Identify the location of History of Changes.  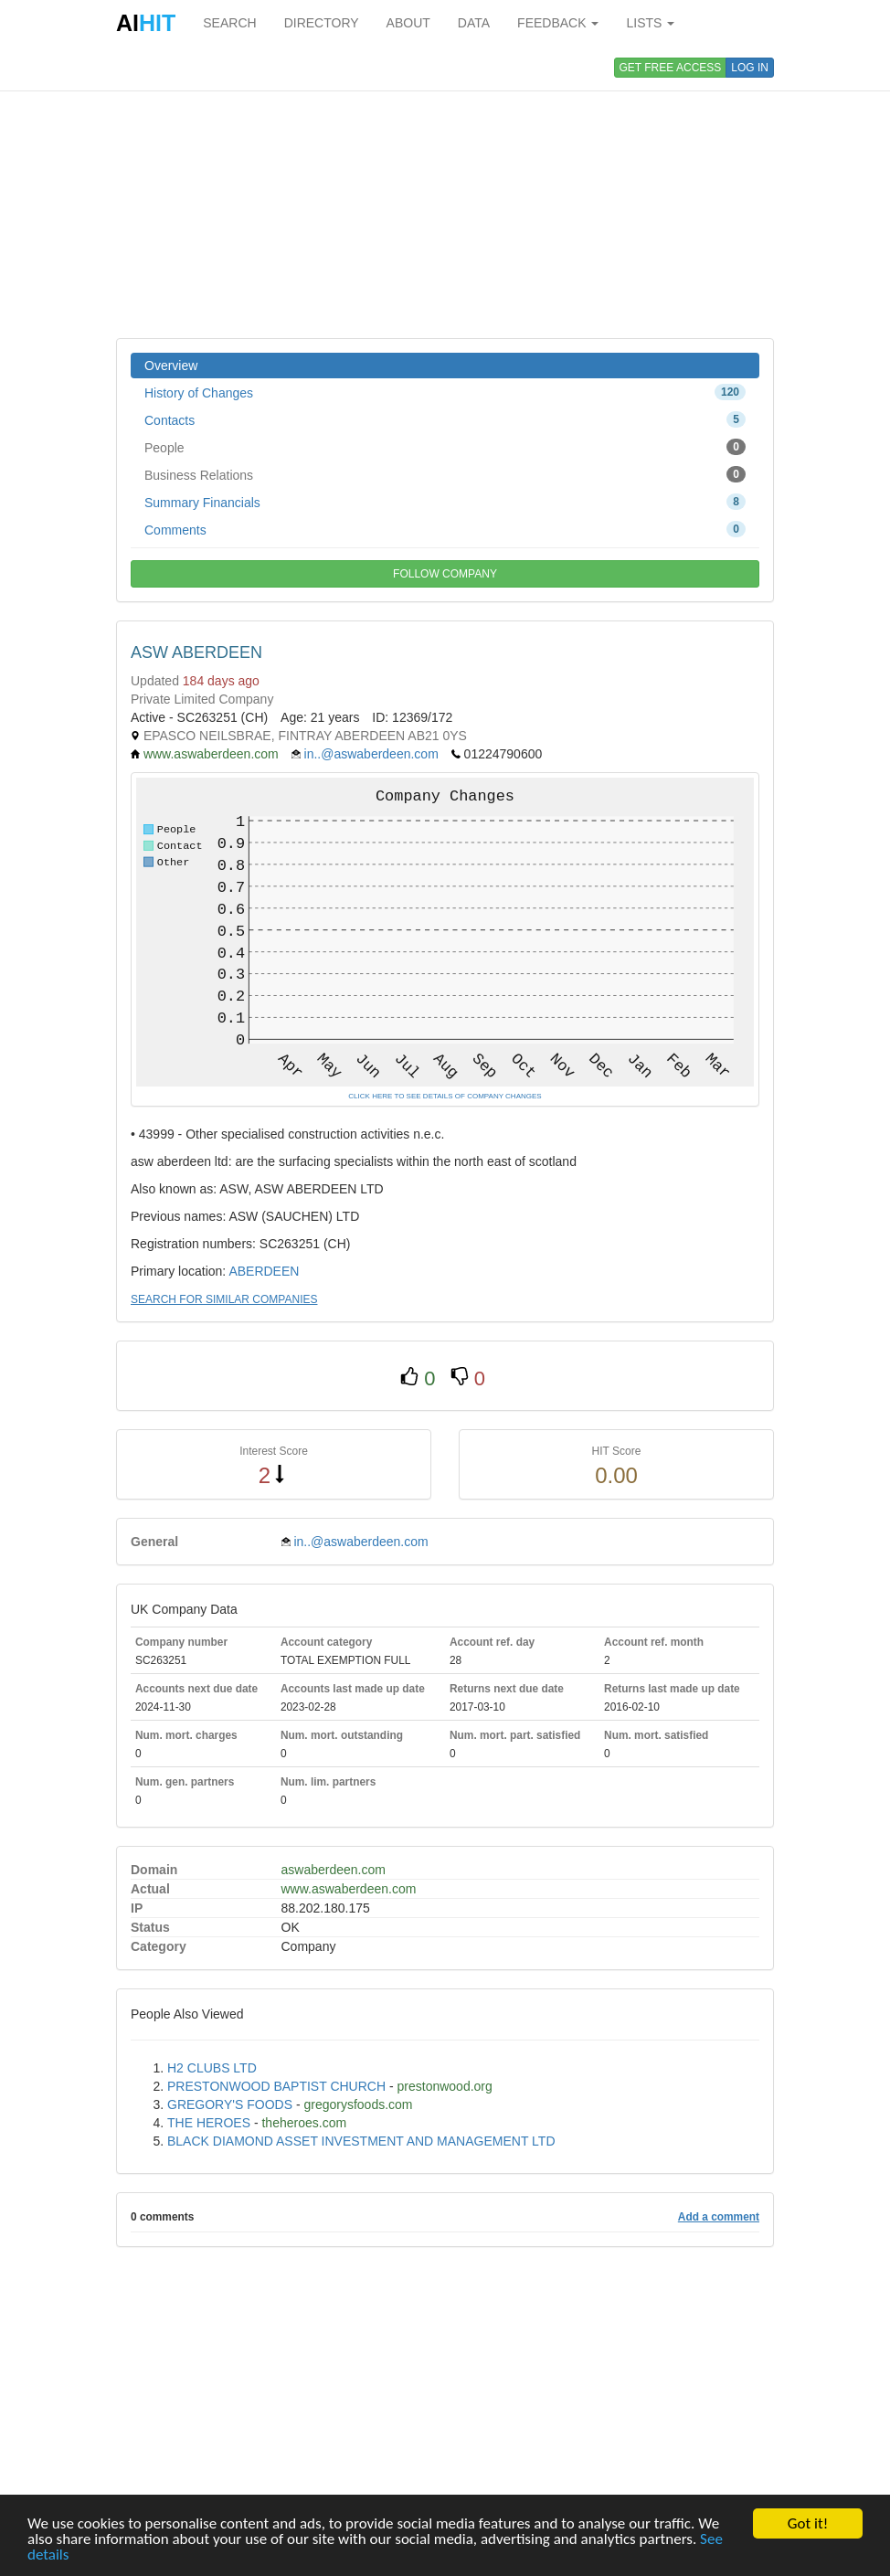
(445, 392).